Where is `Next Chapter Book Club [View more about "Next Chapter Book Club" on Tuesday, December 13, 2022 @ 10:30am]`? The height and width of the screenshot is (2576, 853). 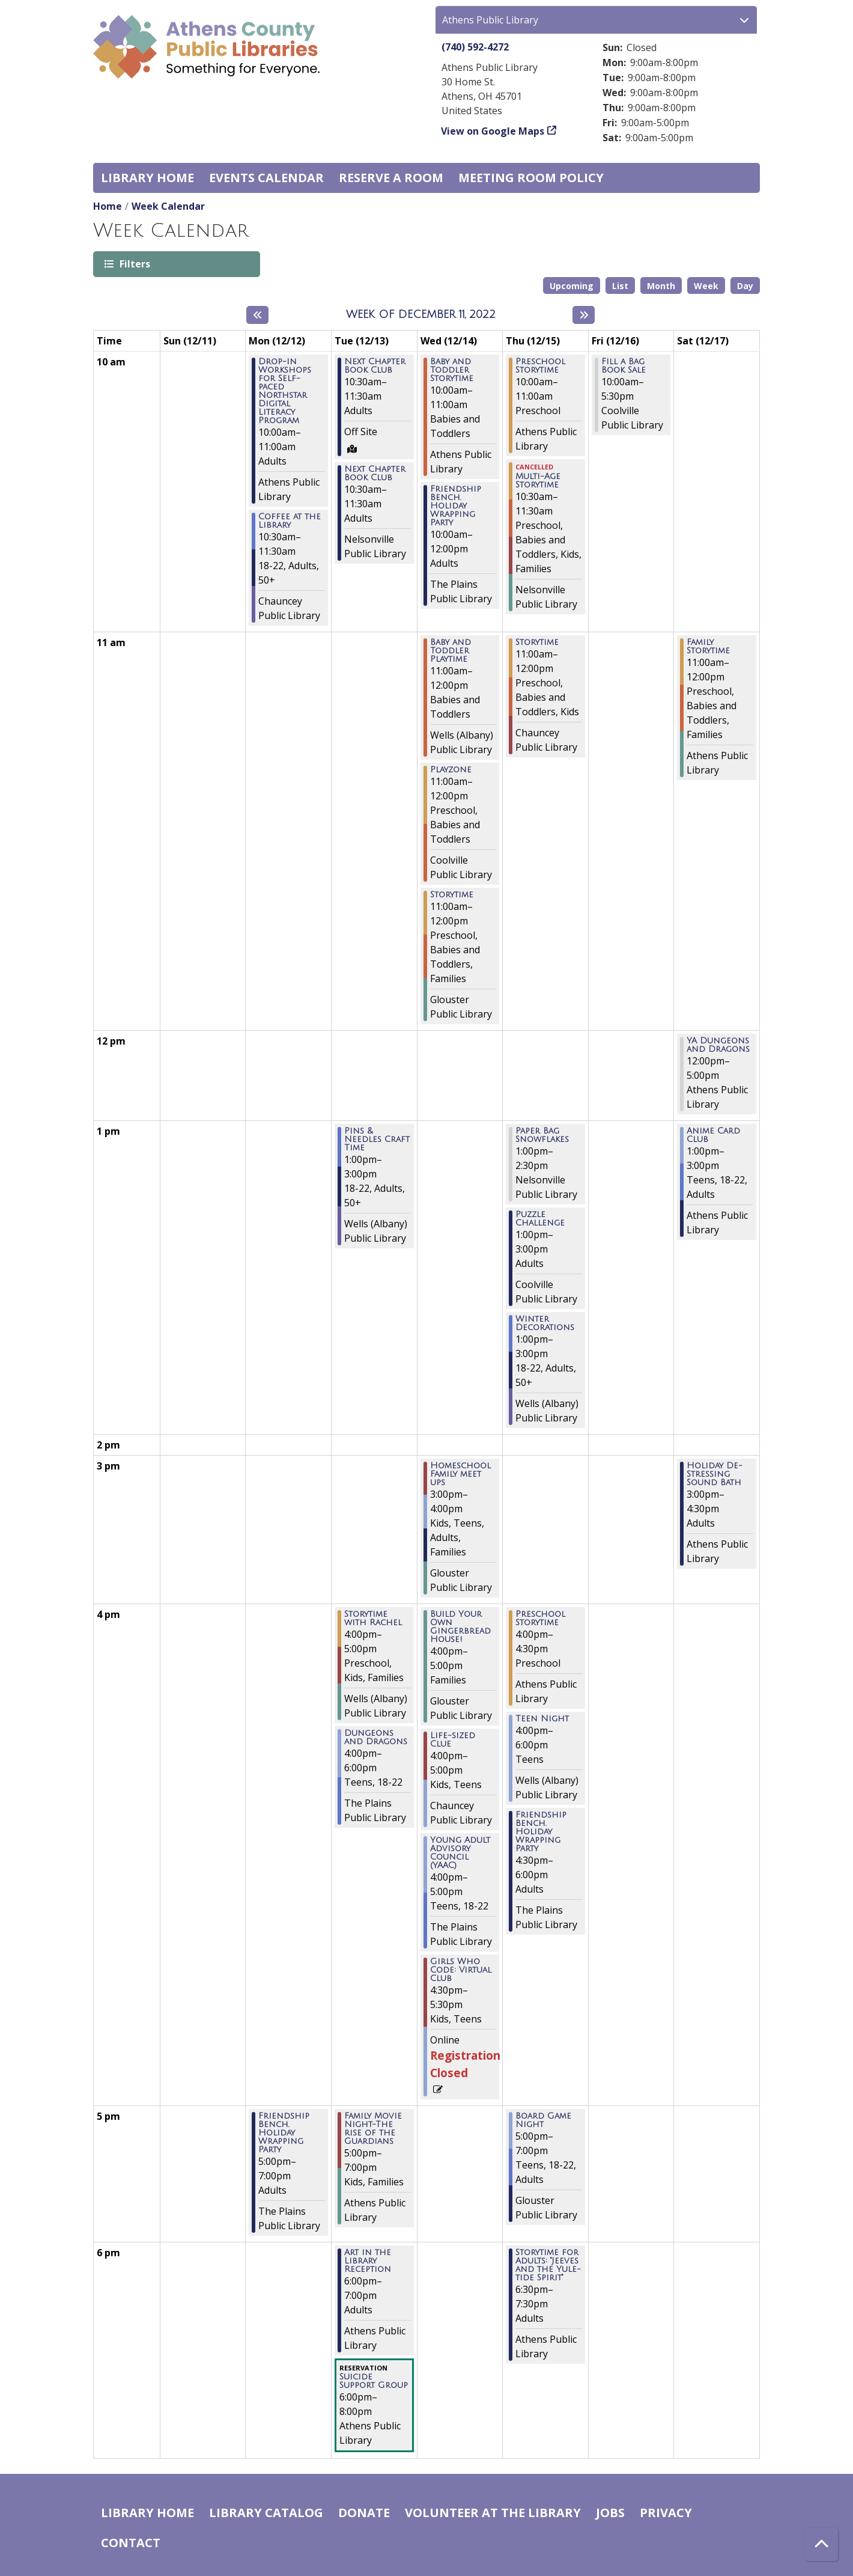 Next Chapter Book Club [View more about "Next Chapter Book Club" on Tuesday, December 13, 2022 @ 10:30am] is located at coordinates (374, 366).